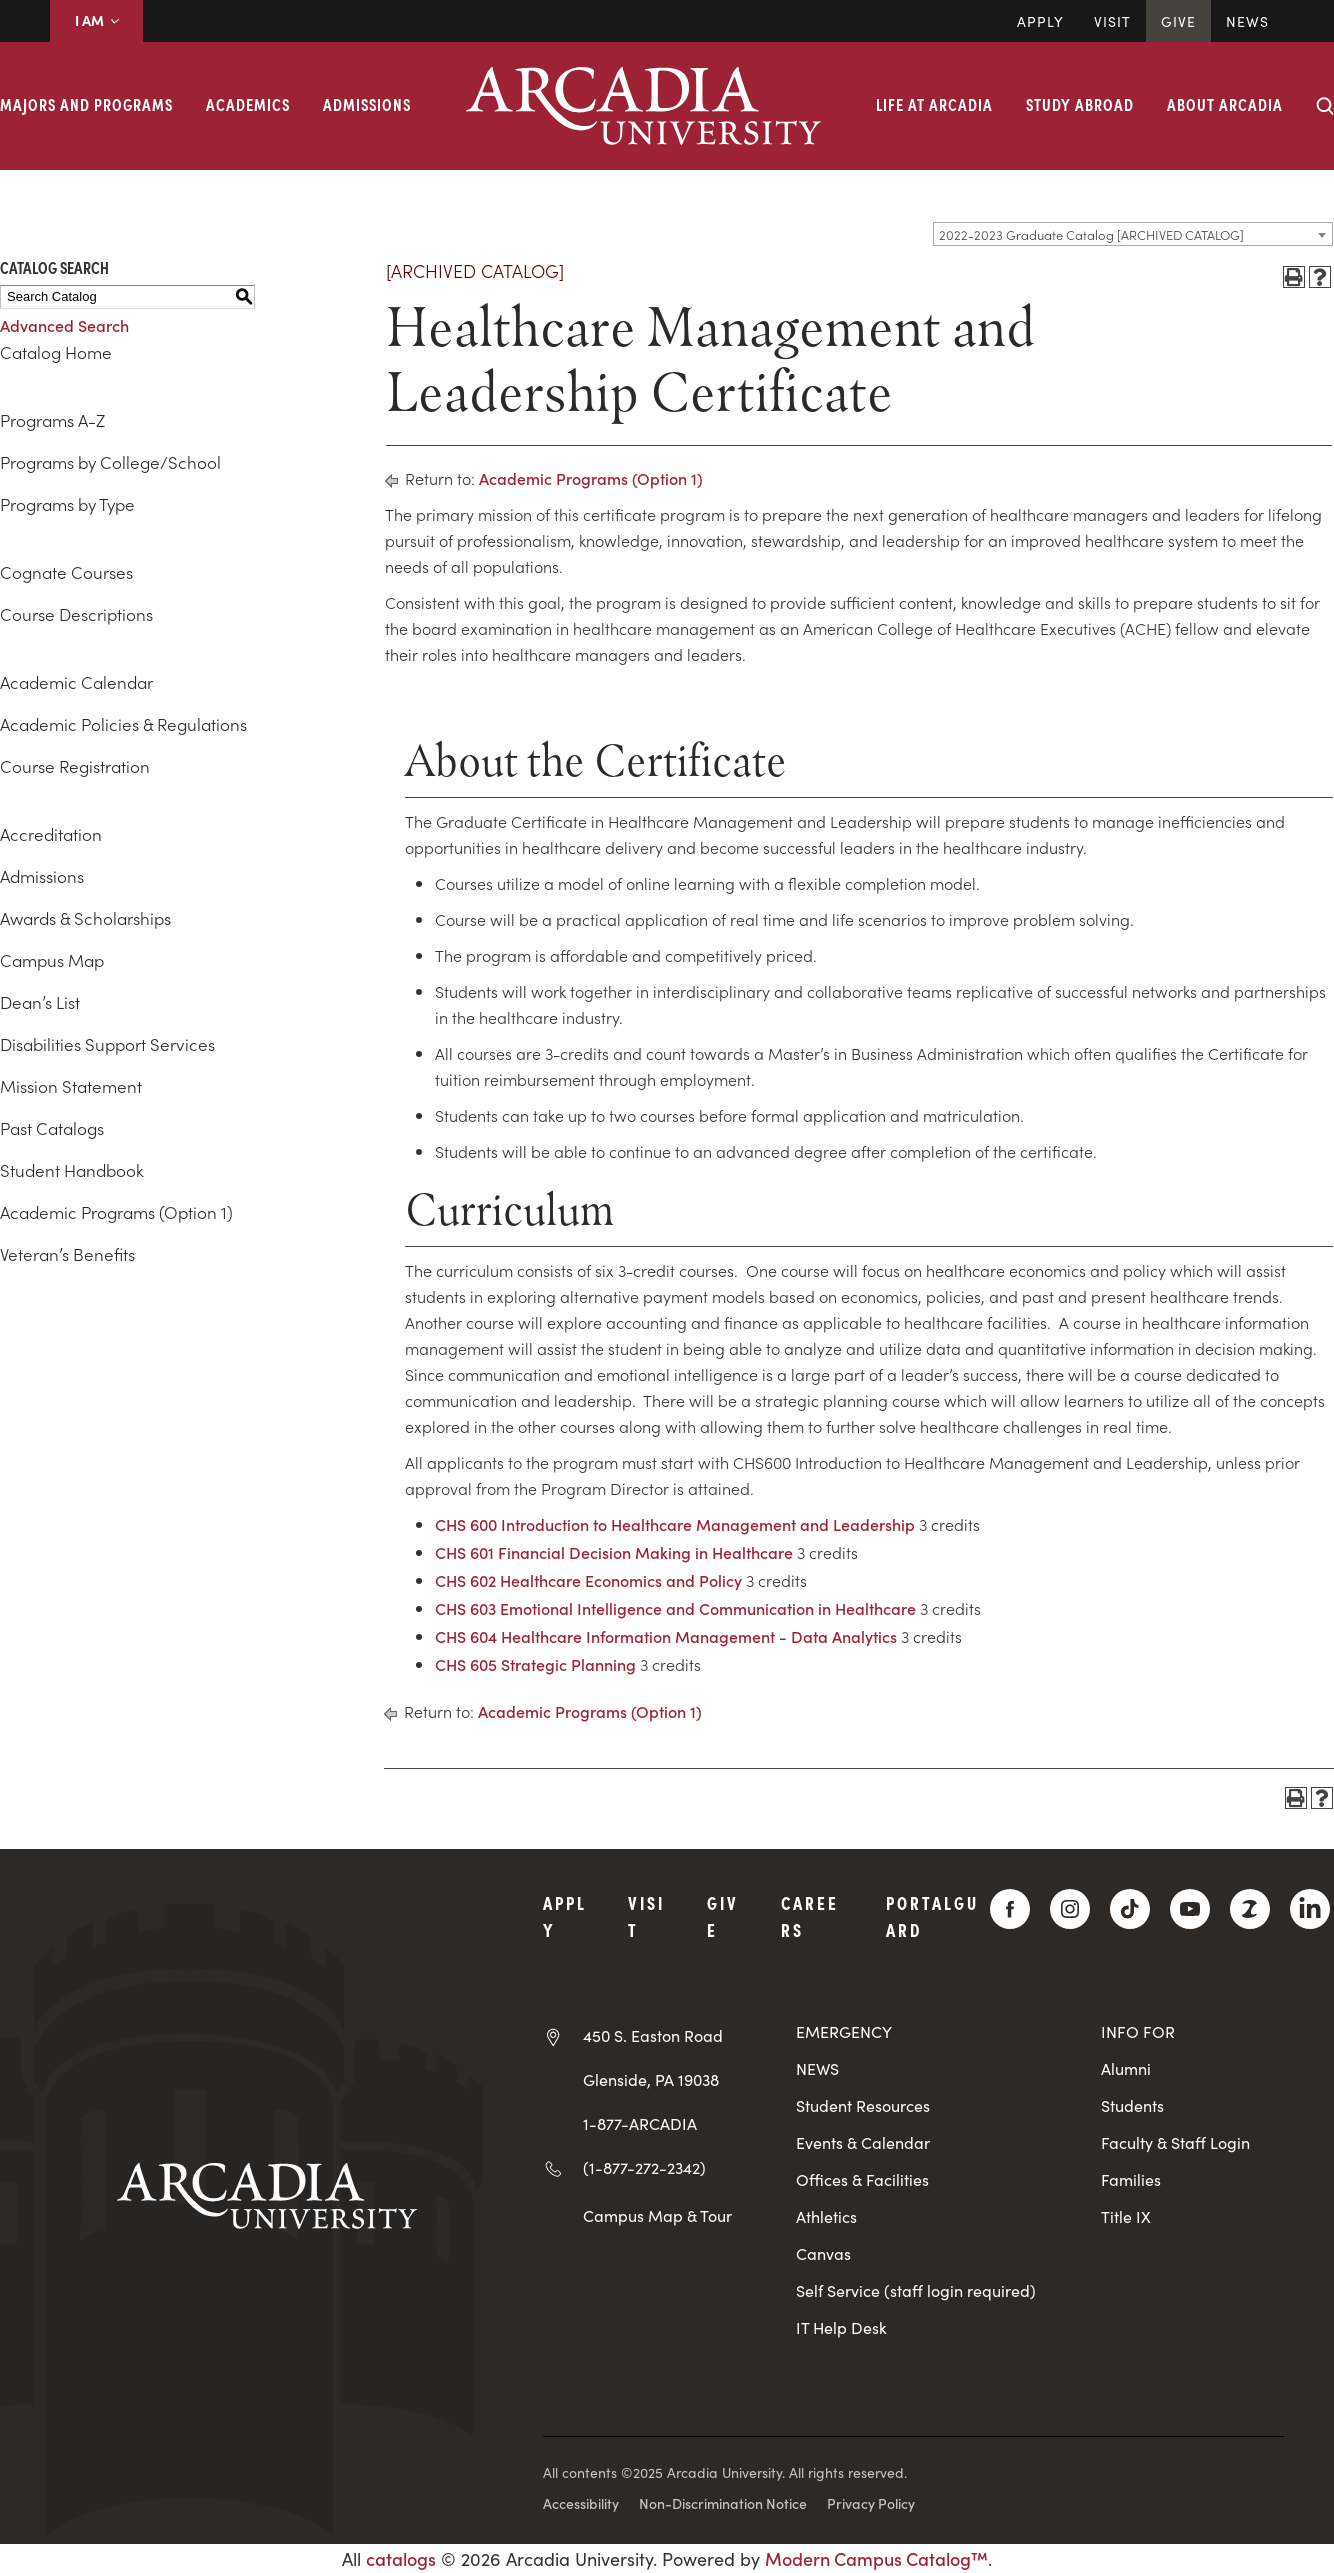  Describe the element at coordinates (1131, 2179) in the screenshot. I see `Families` at that location.